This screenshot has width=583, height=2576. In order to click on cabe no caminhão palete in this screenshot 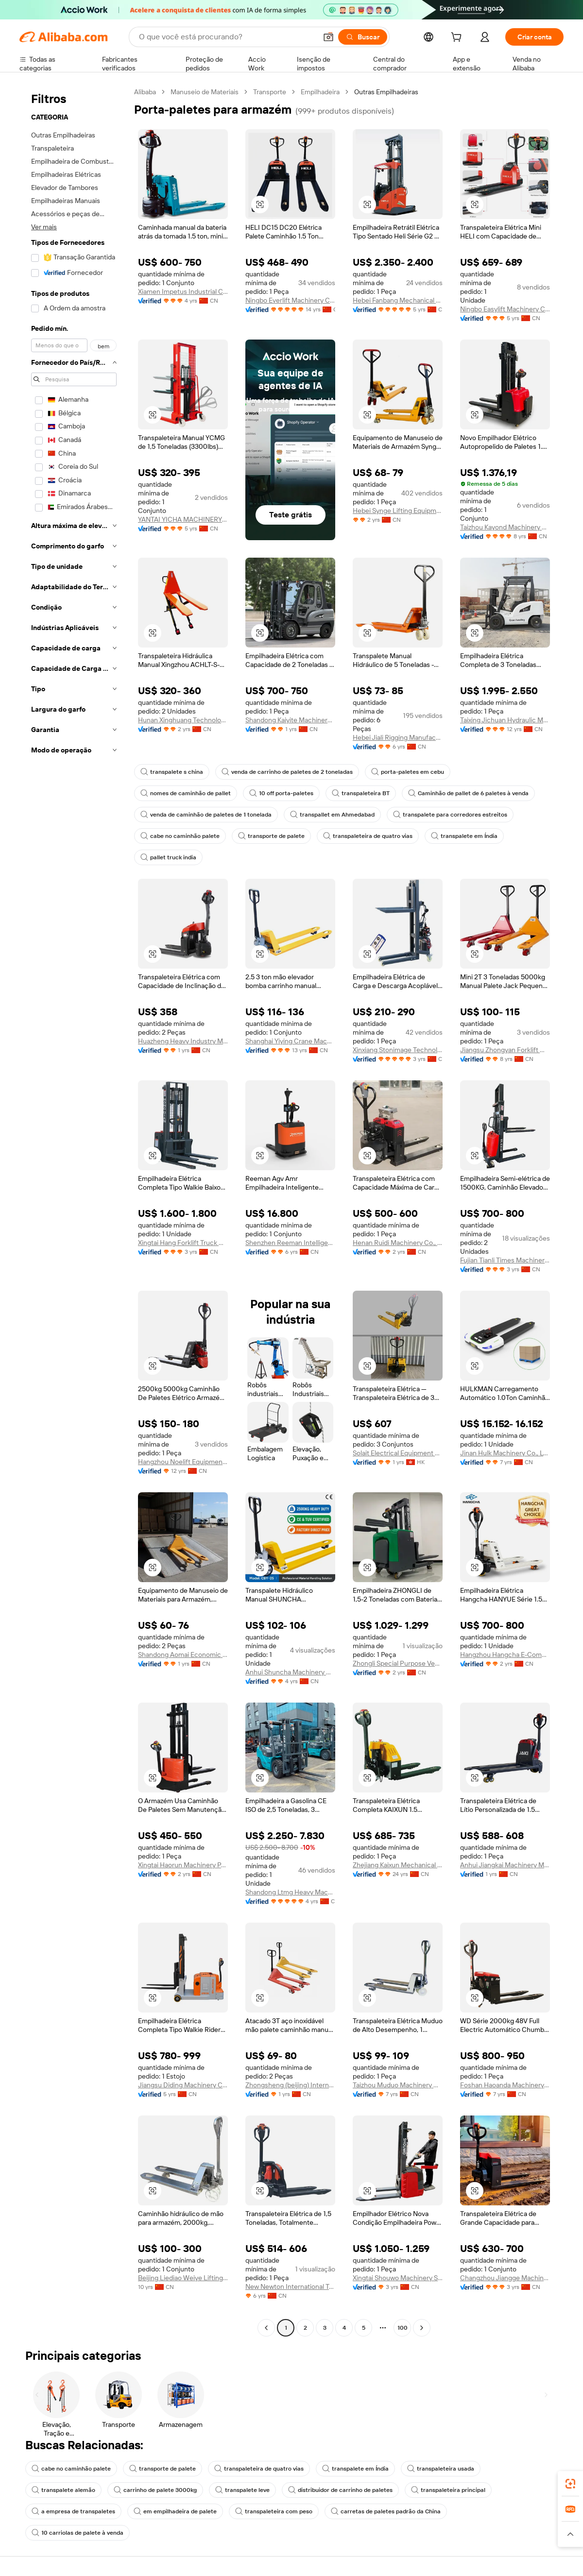, I will do `click(180, 836)`.